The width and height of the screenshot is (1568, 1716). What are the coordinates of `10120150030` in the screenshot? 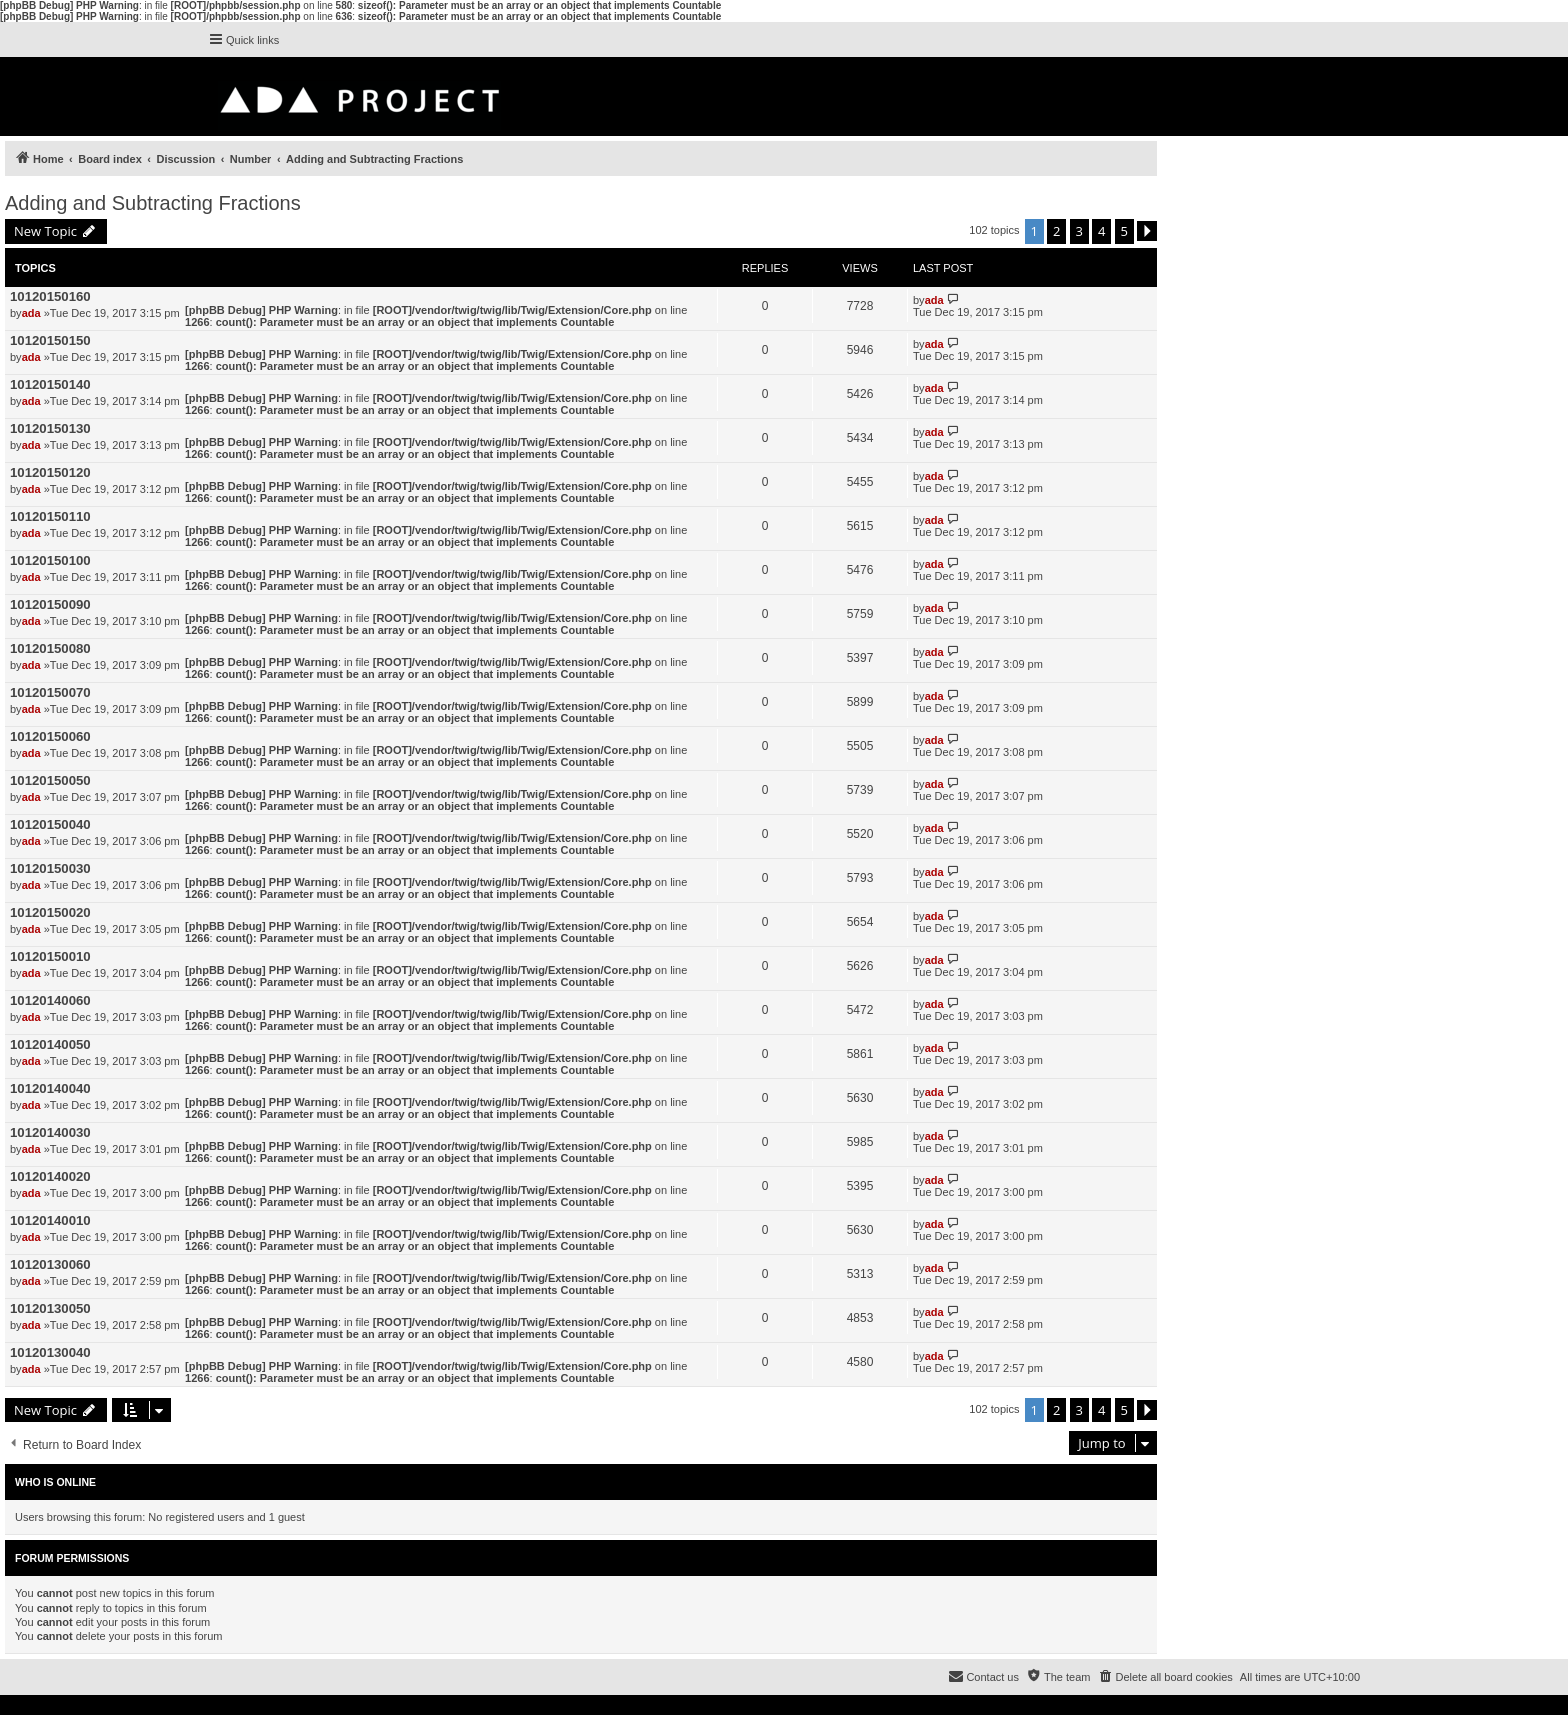 It's located at (50, 868).